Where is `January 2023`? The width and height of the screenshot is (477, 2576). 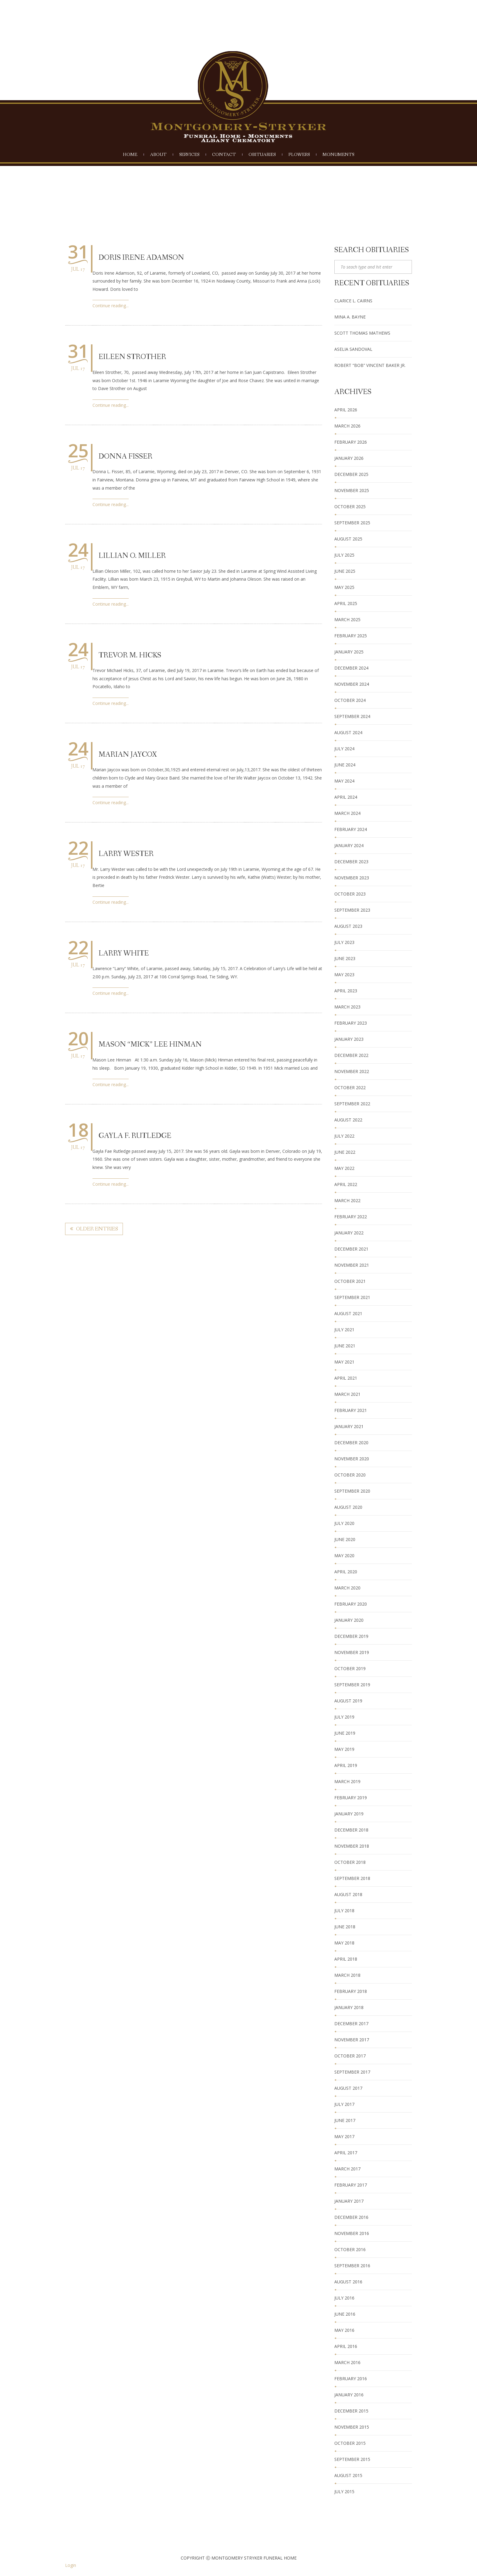 January 2023 is located at coordinates (349, 1039).